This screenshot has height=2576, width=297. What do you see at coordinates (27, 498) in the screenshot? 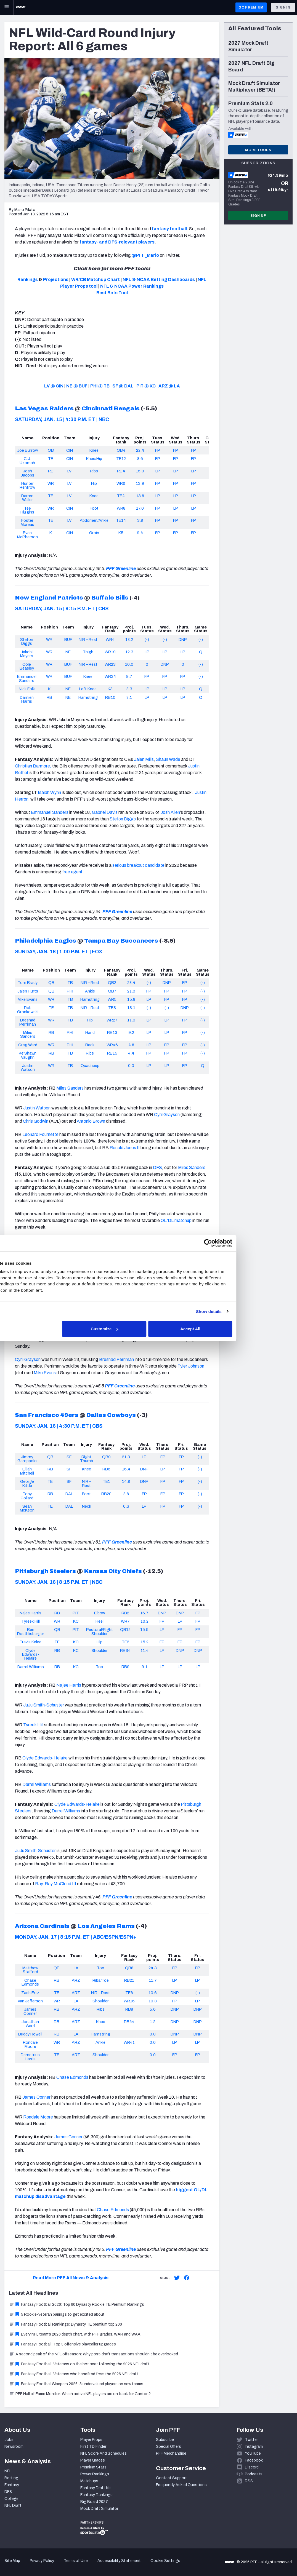
I see `Darren Waller` at bounding box center [27, 498].